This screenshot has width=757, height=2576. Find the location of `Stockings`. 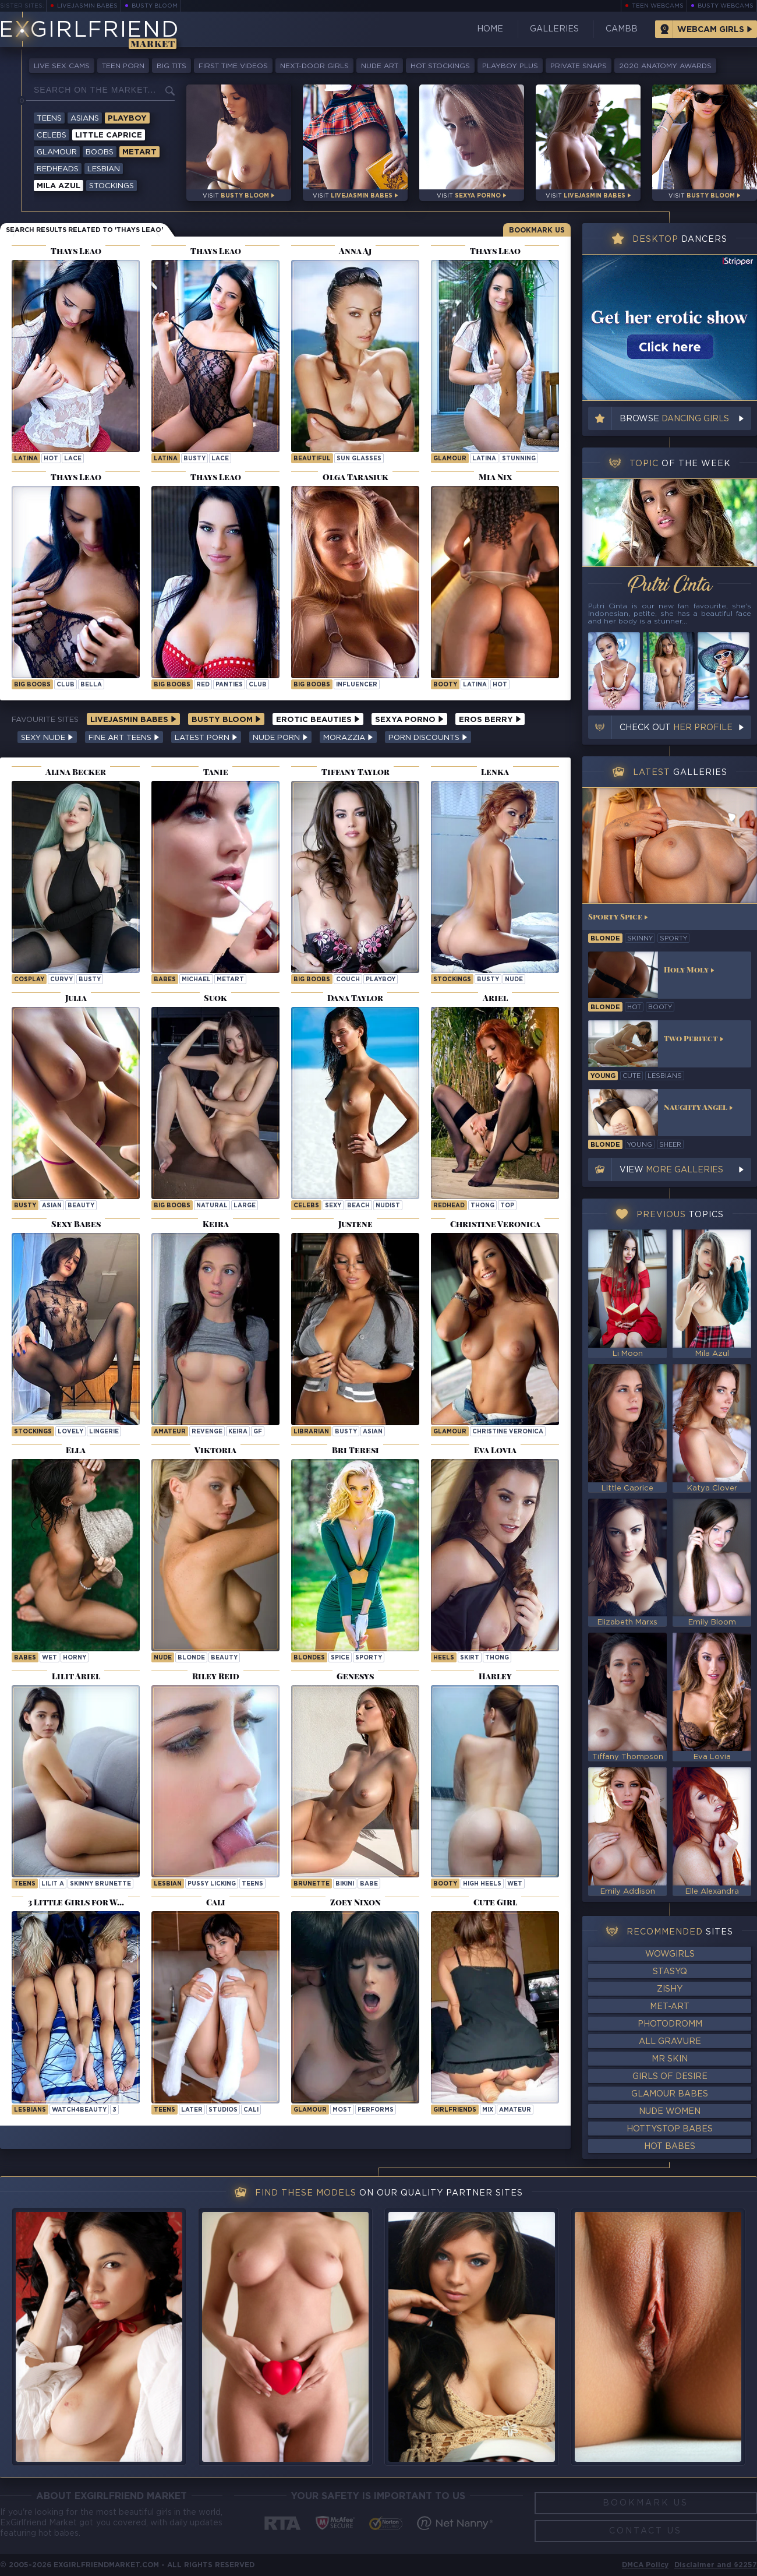

Stockings is located at coordinates (111, 186).